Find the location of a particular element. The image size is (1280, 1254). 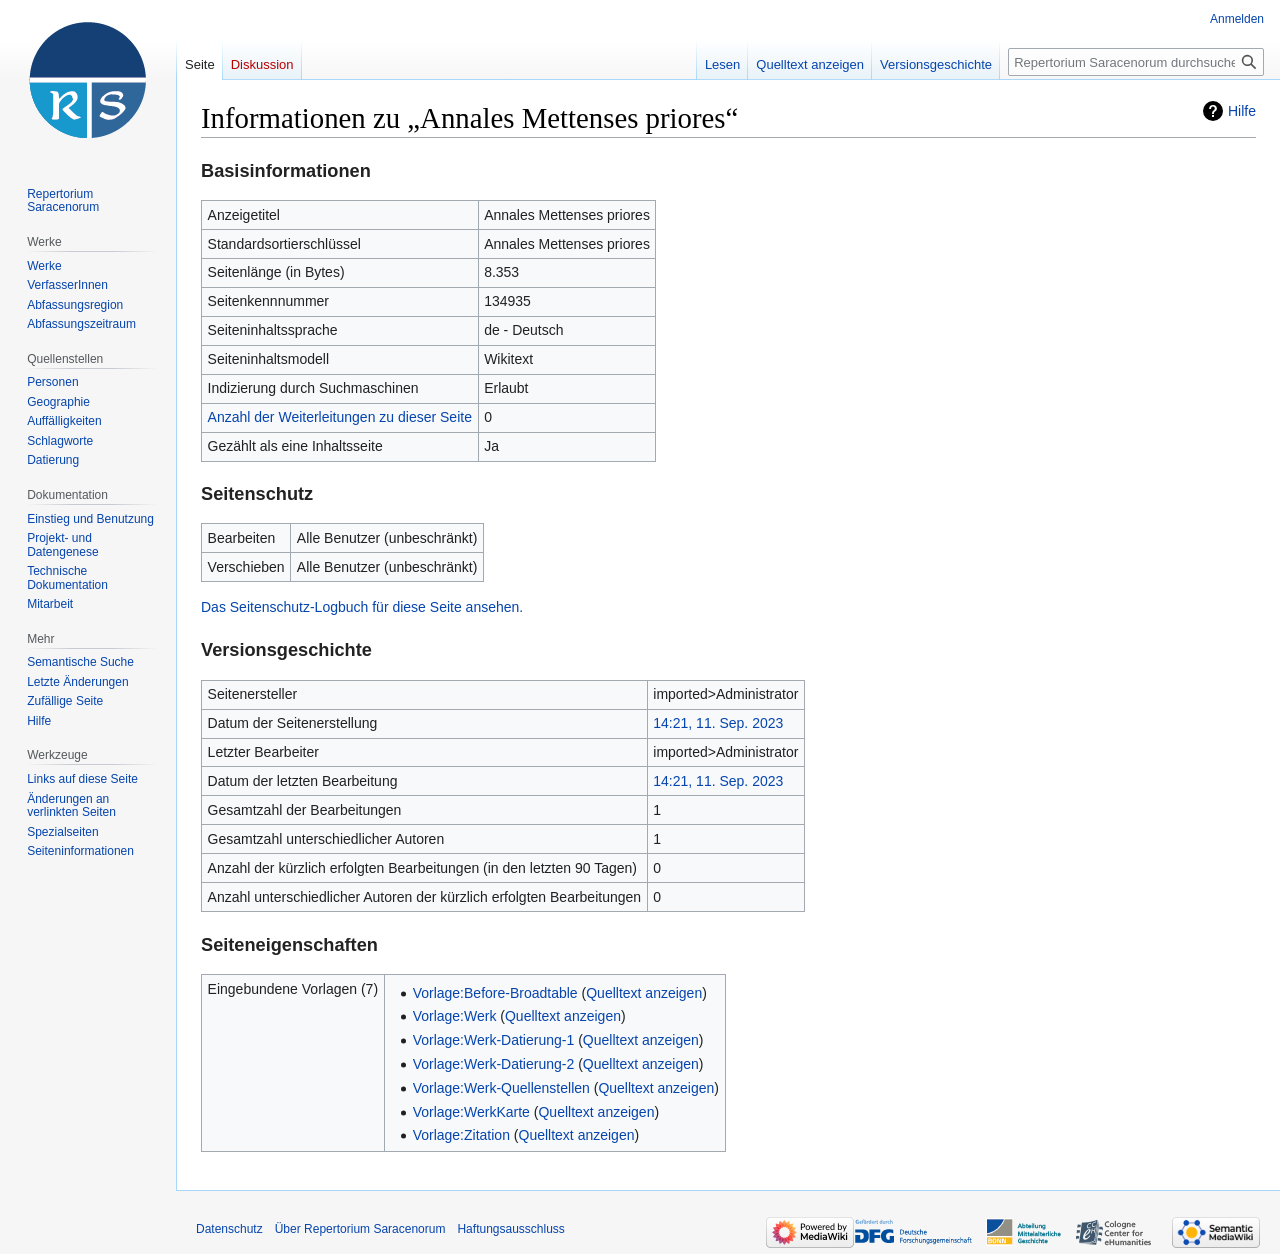

Vorlage:Werk-Datierung-2 is located at coordinates (494, 1064).